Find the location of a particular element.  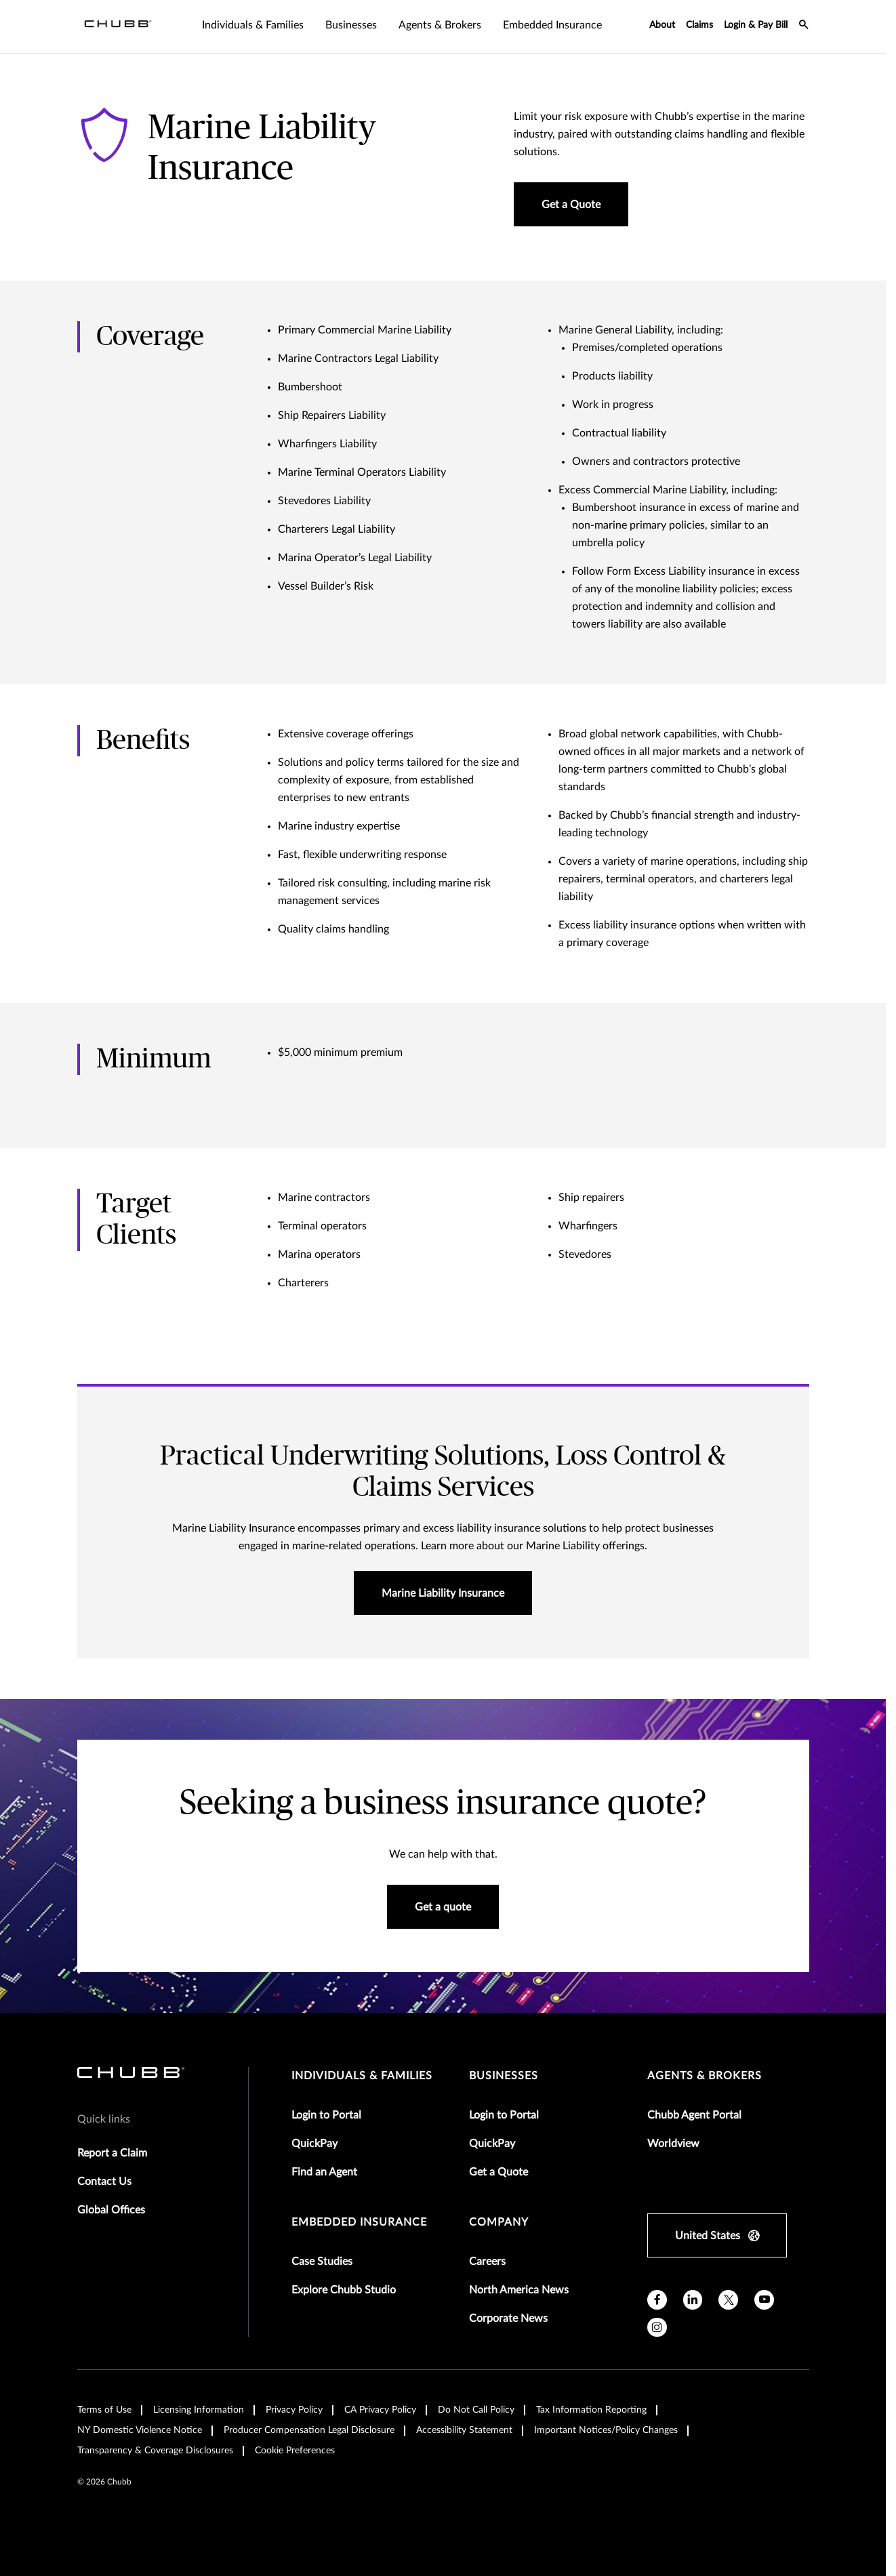

QuickPay is located at coordinates (314, 2143).